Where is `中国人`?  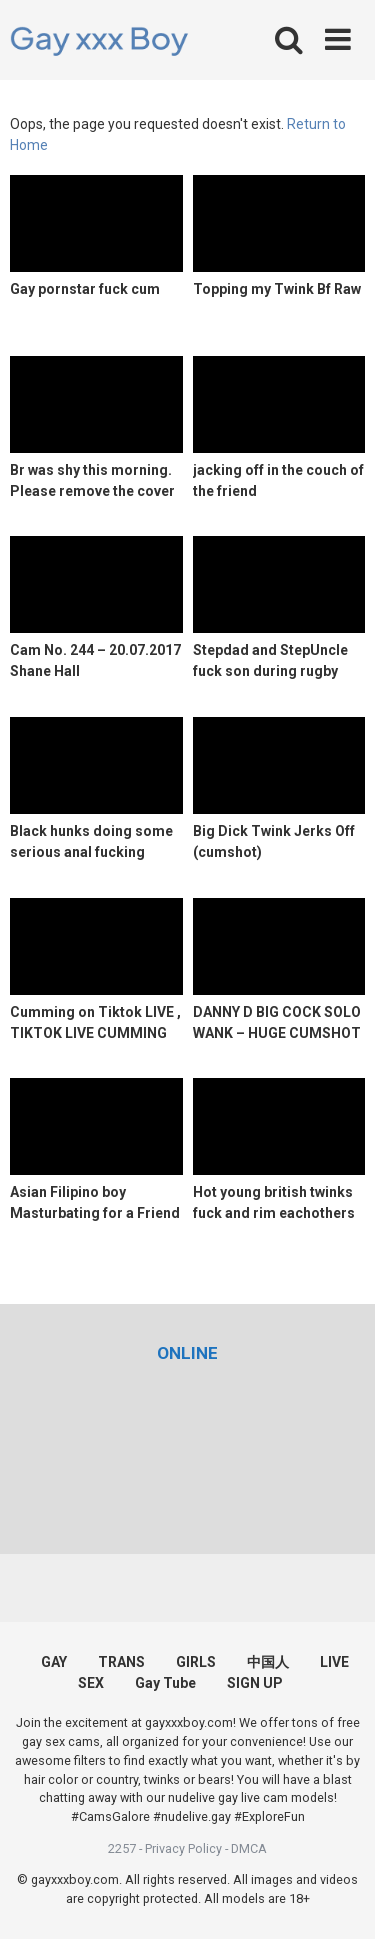 中国人 is located at coordinates (268, 1662).